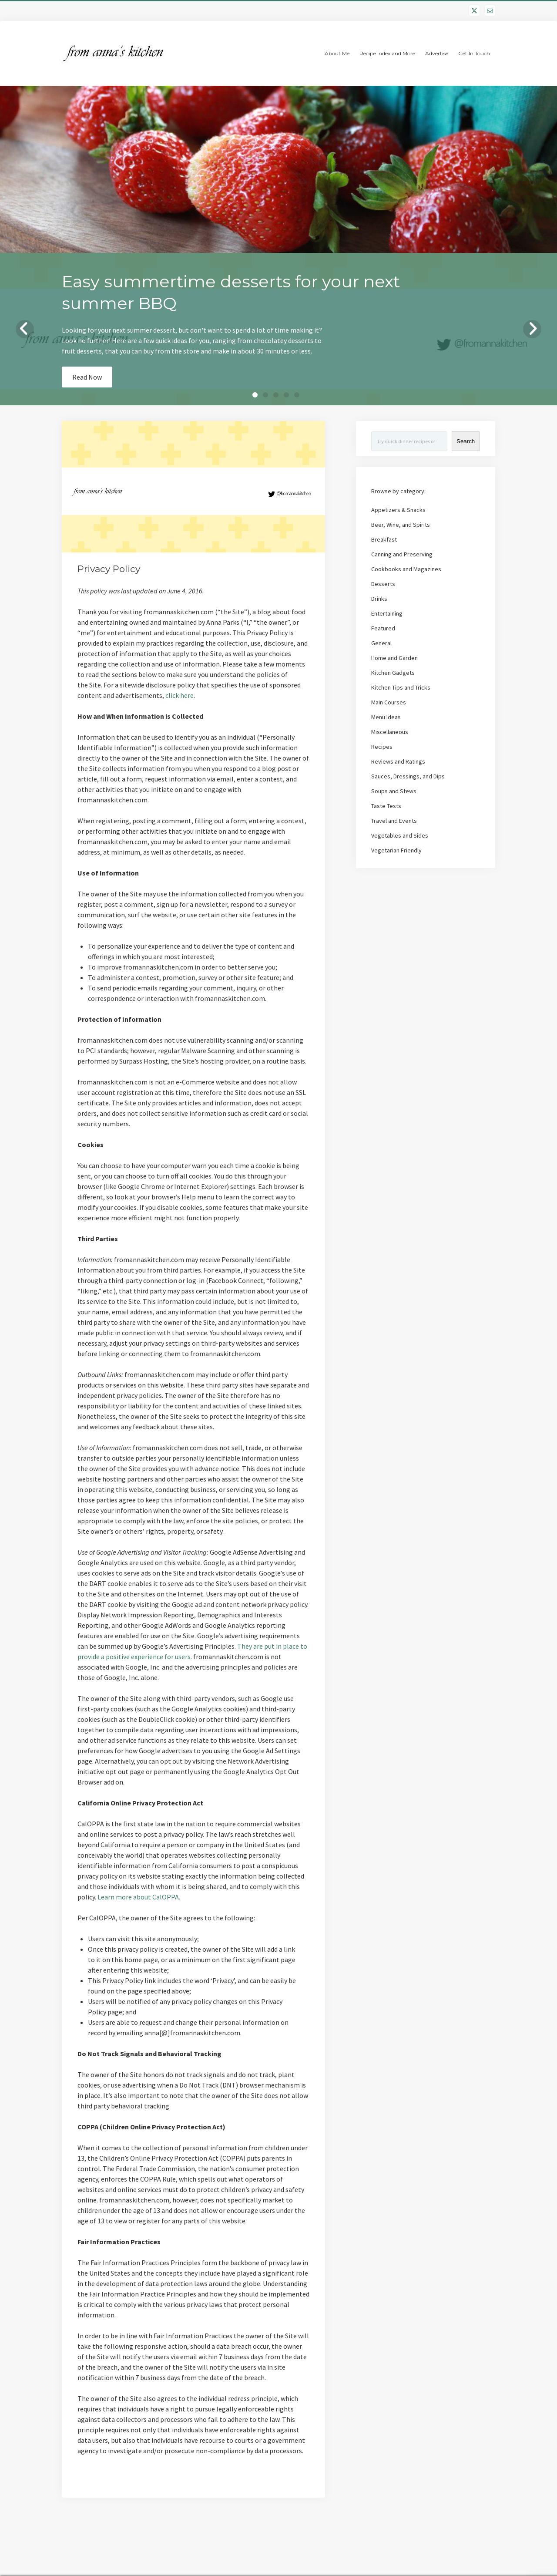 Image resolution: width=557 pixels, height=2576 pixels. I want to click on Desserts, so click(383, 584).